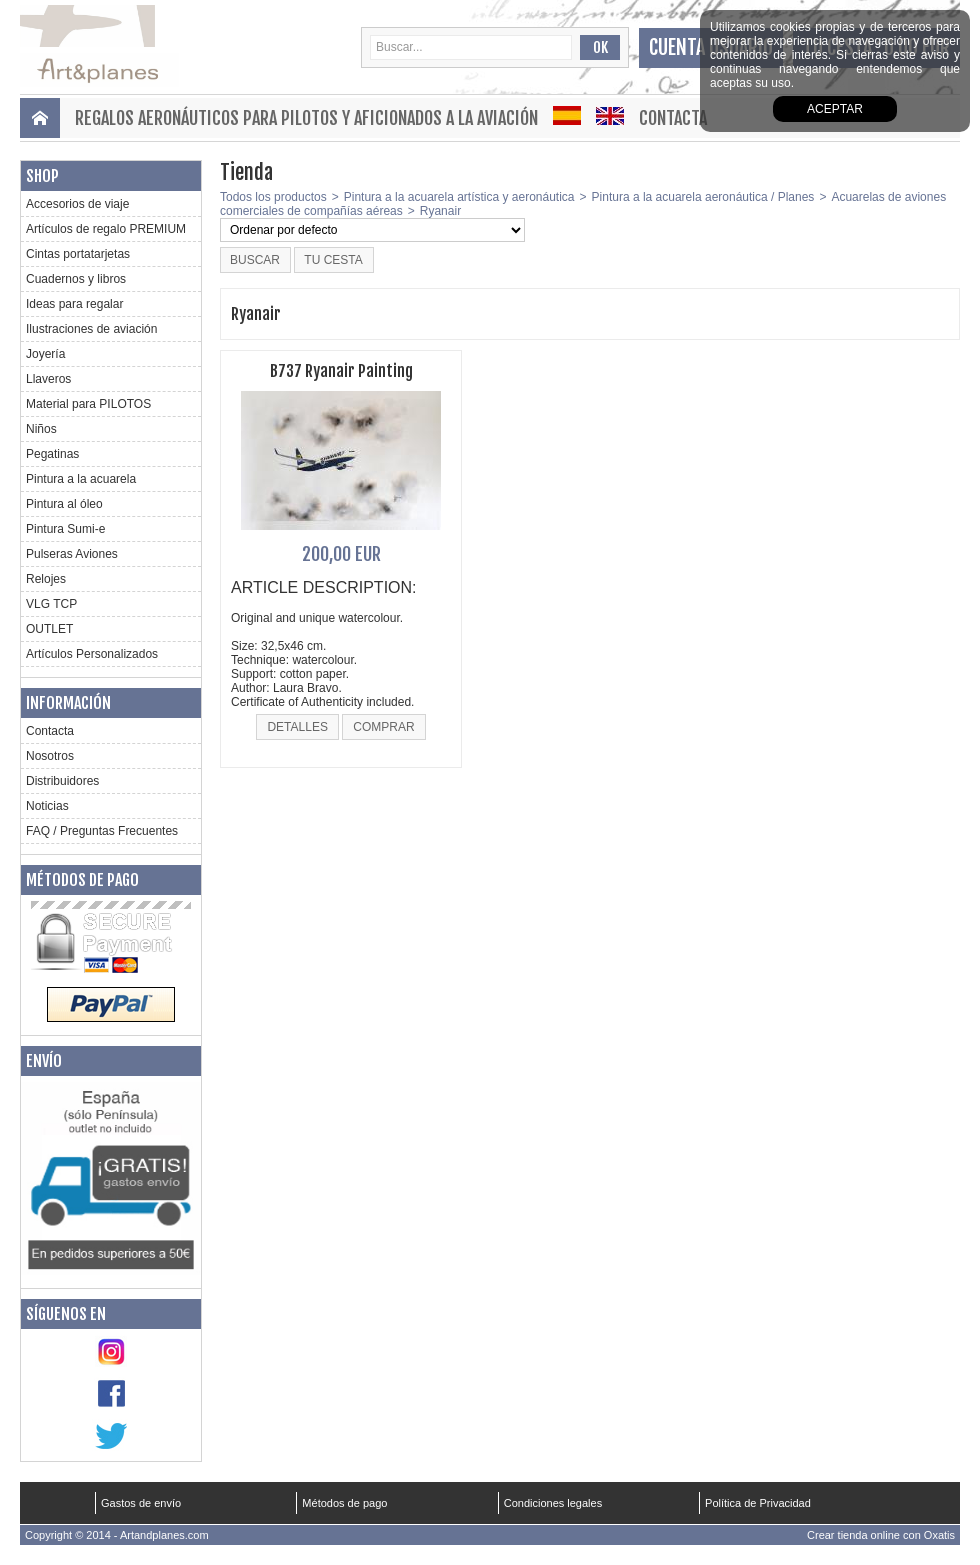  Describe the element at coordinates (835, 109) in the screenshot. I see `aceptar` at that location.